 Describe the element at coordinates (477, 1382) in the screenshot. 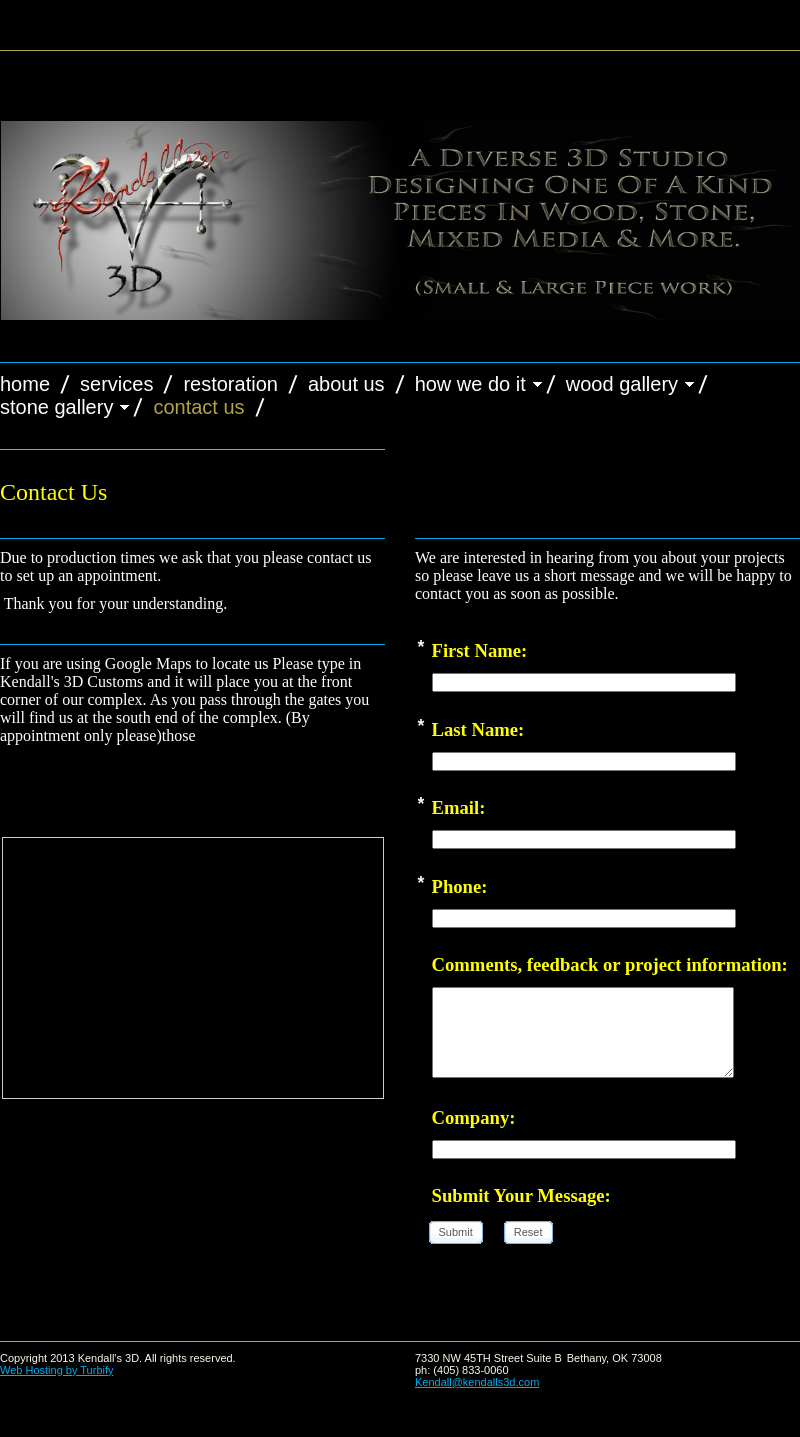

I see `Kendall@kendalls3d.com` at that location.